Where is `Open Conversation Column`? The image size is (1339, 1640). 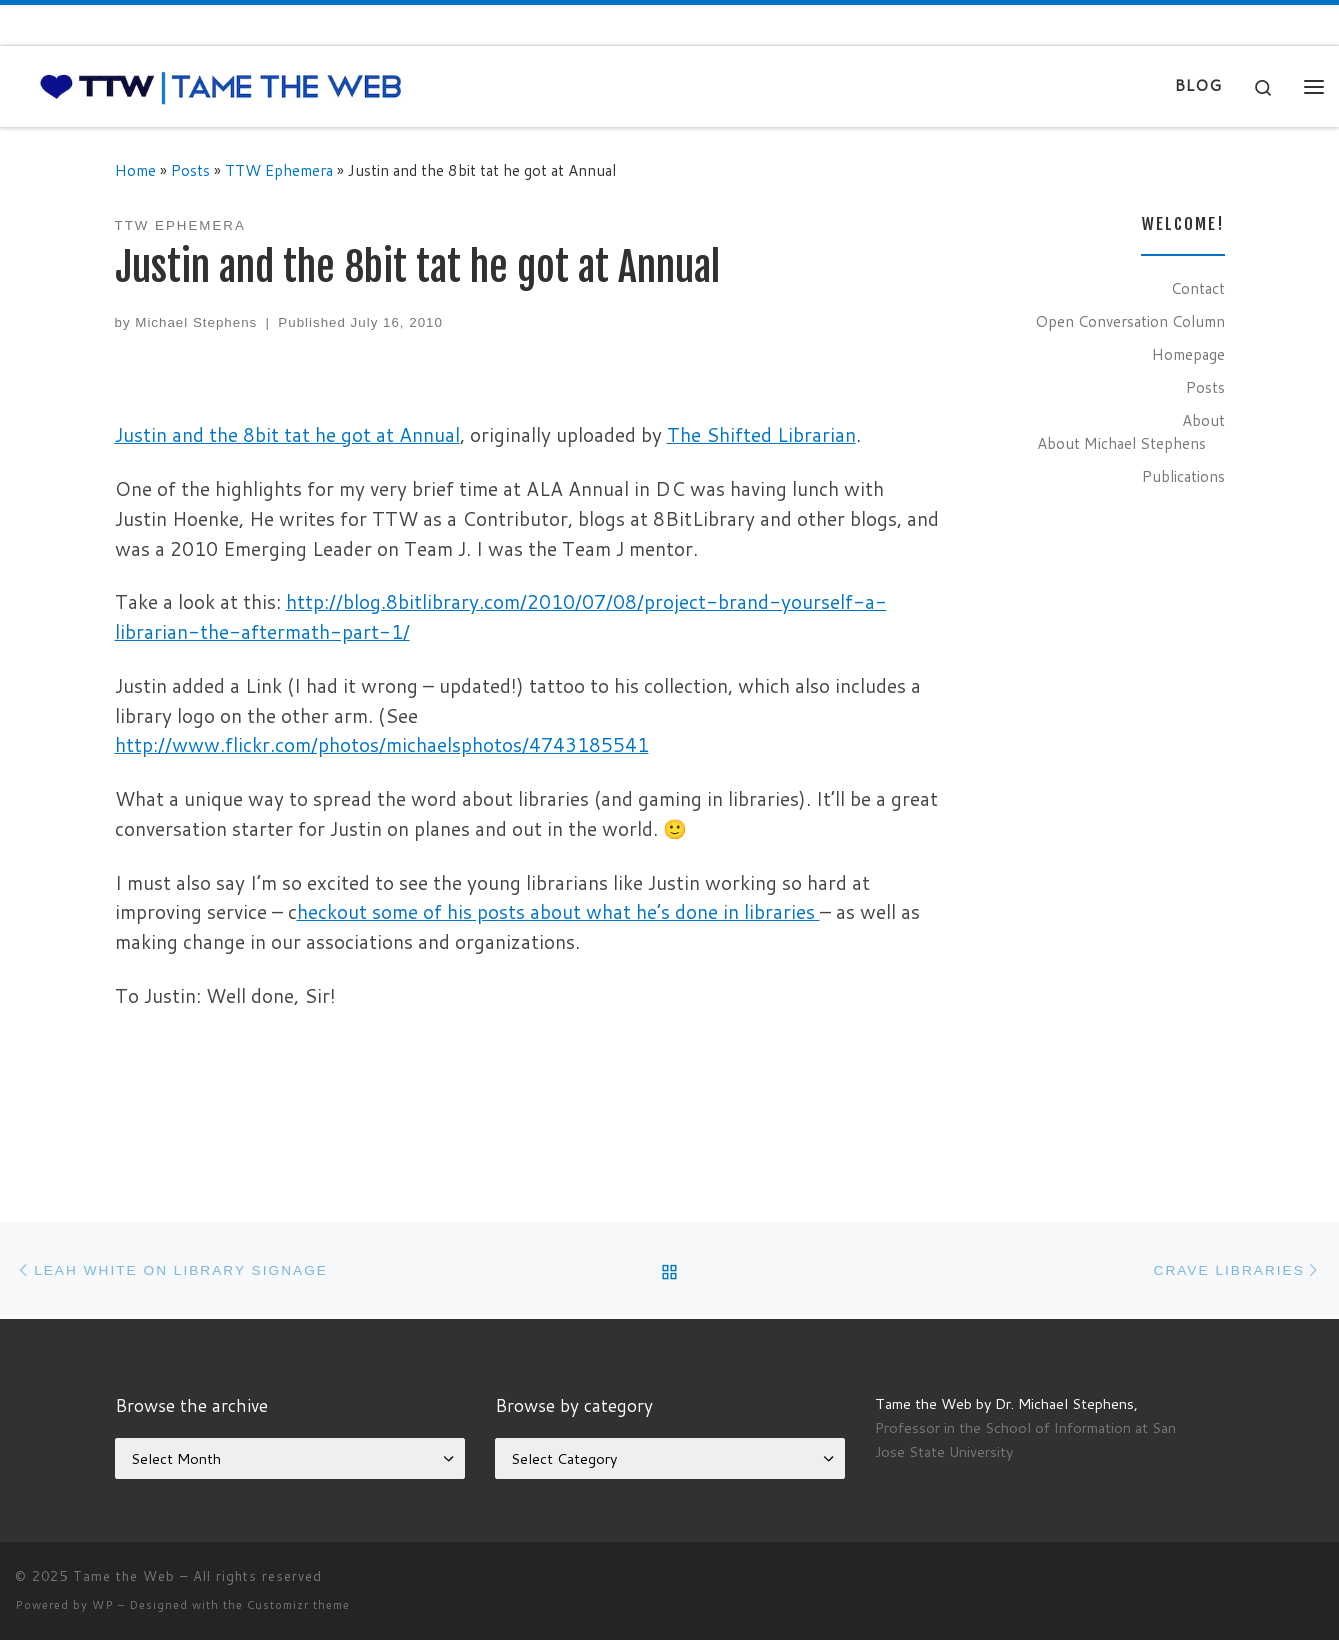 Open Conversation Column is located at coordinates (1130, 321).